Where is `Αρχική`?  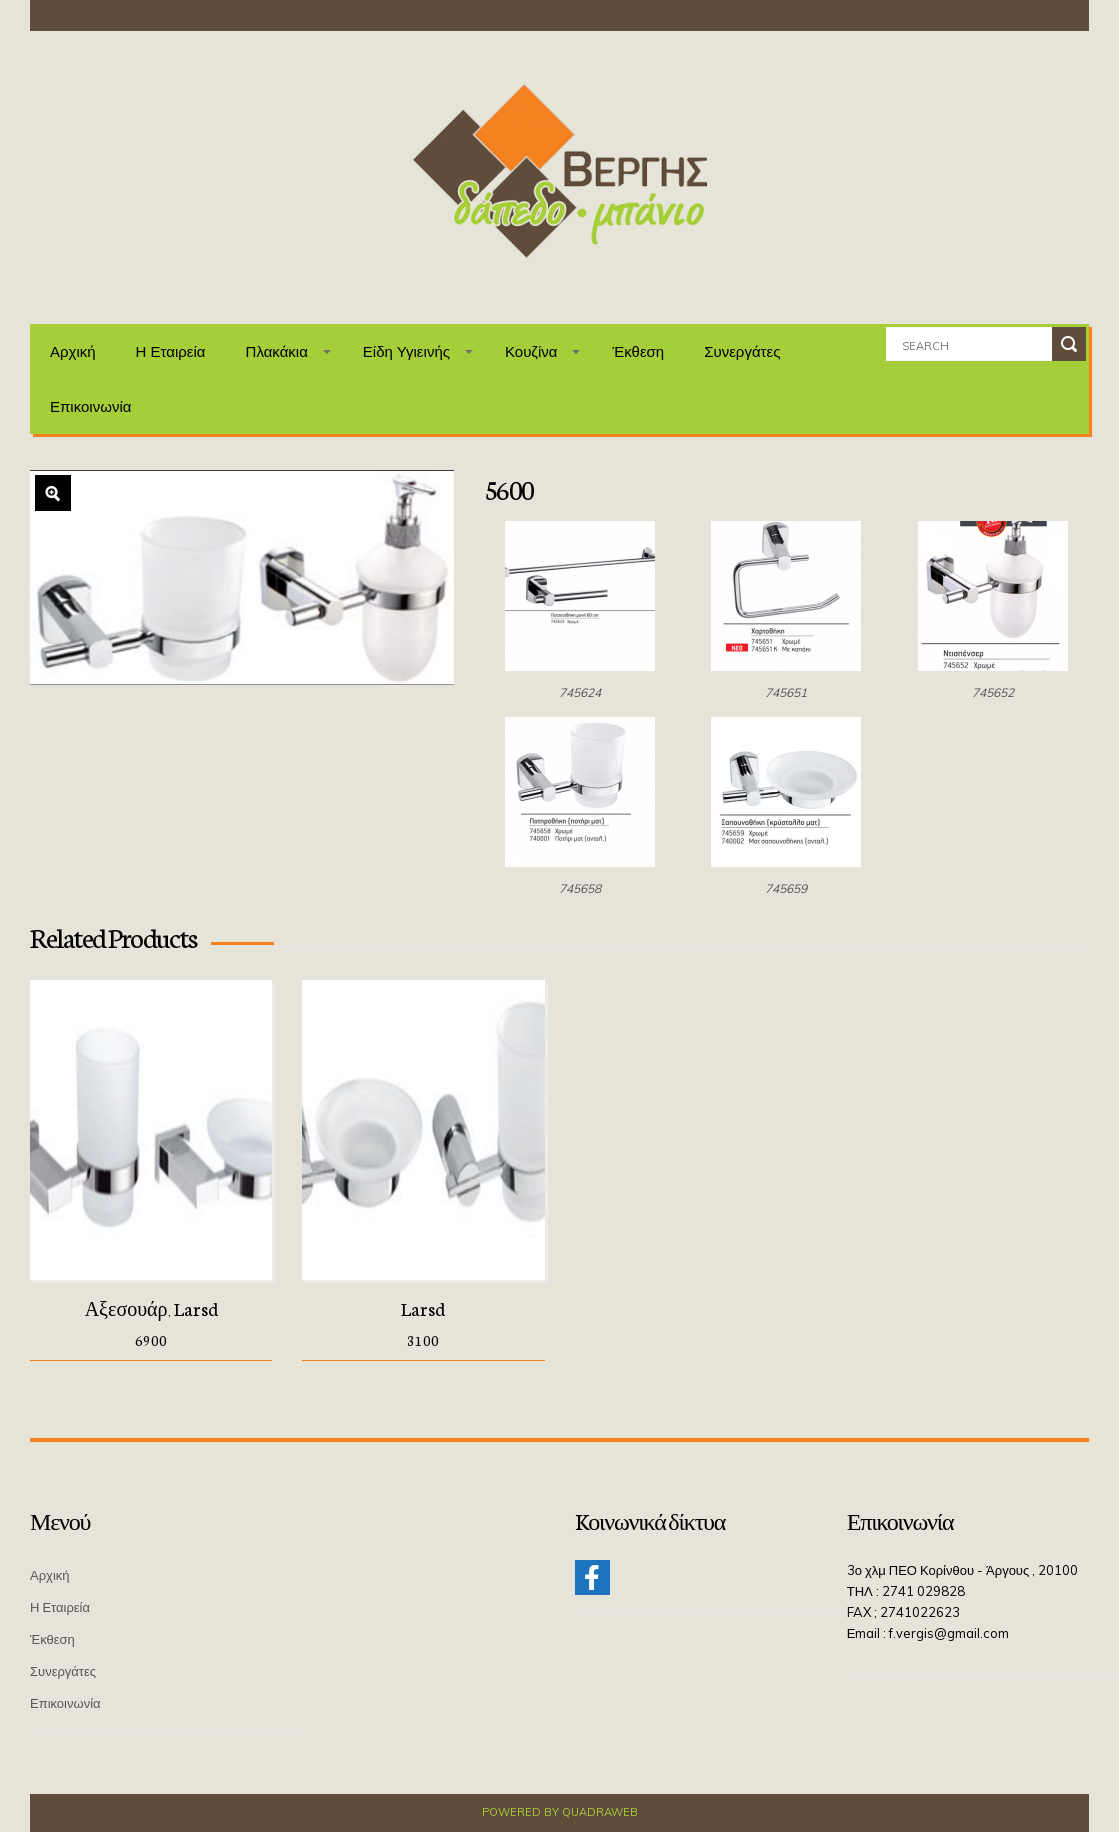 Αρχική is located at coordinates (73, 351).